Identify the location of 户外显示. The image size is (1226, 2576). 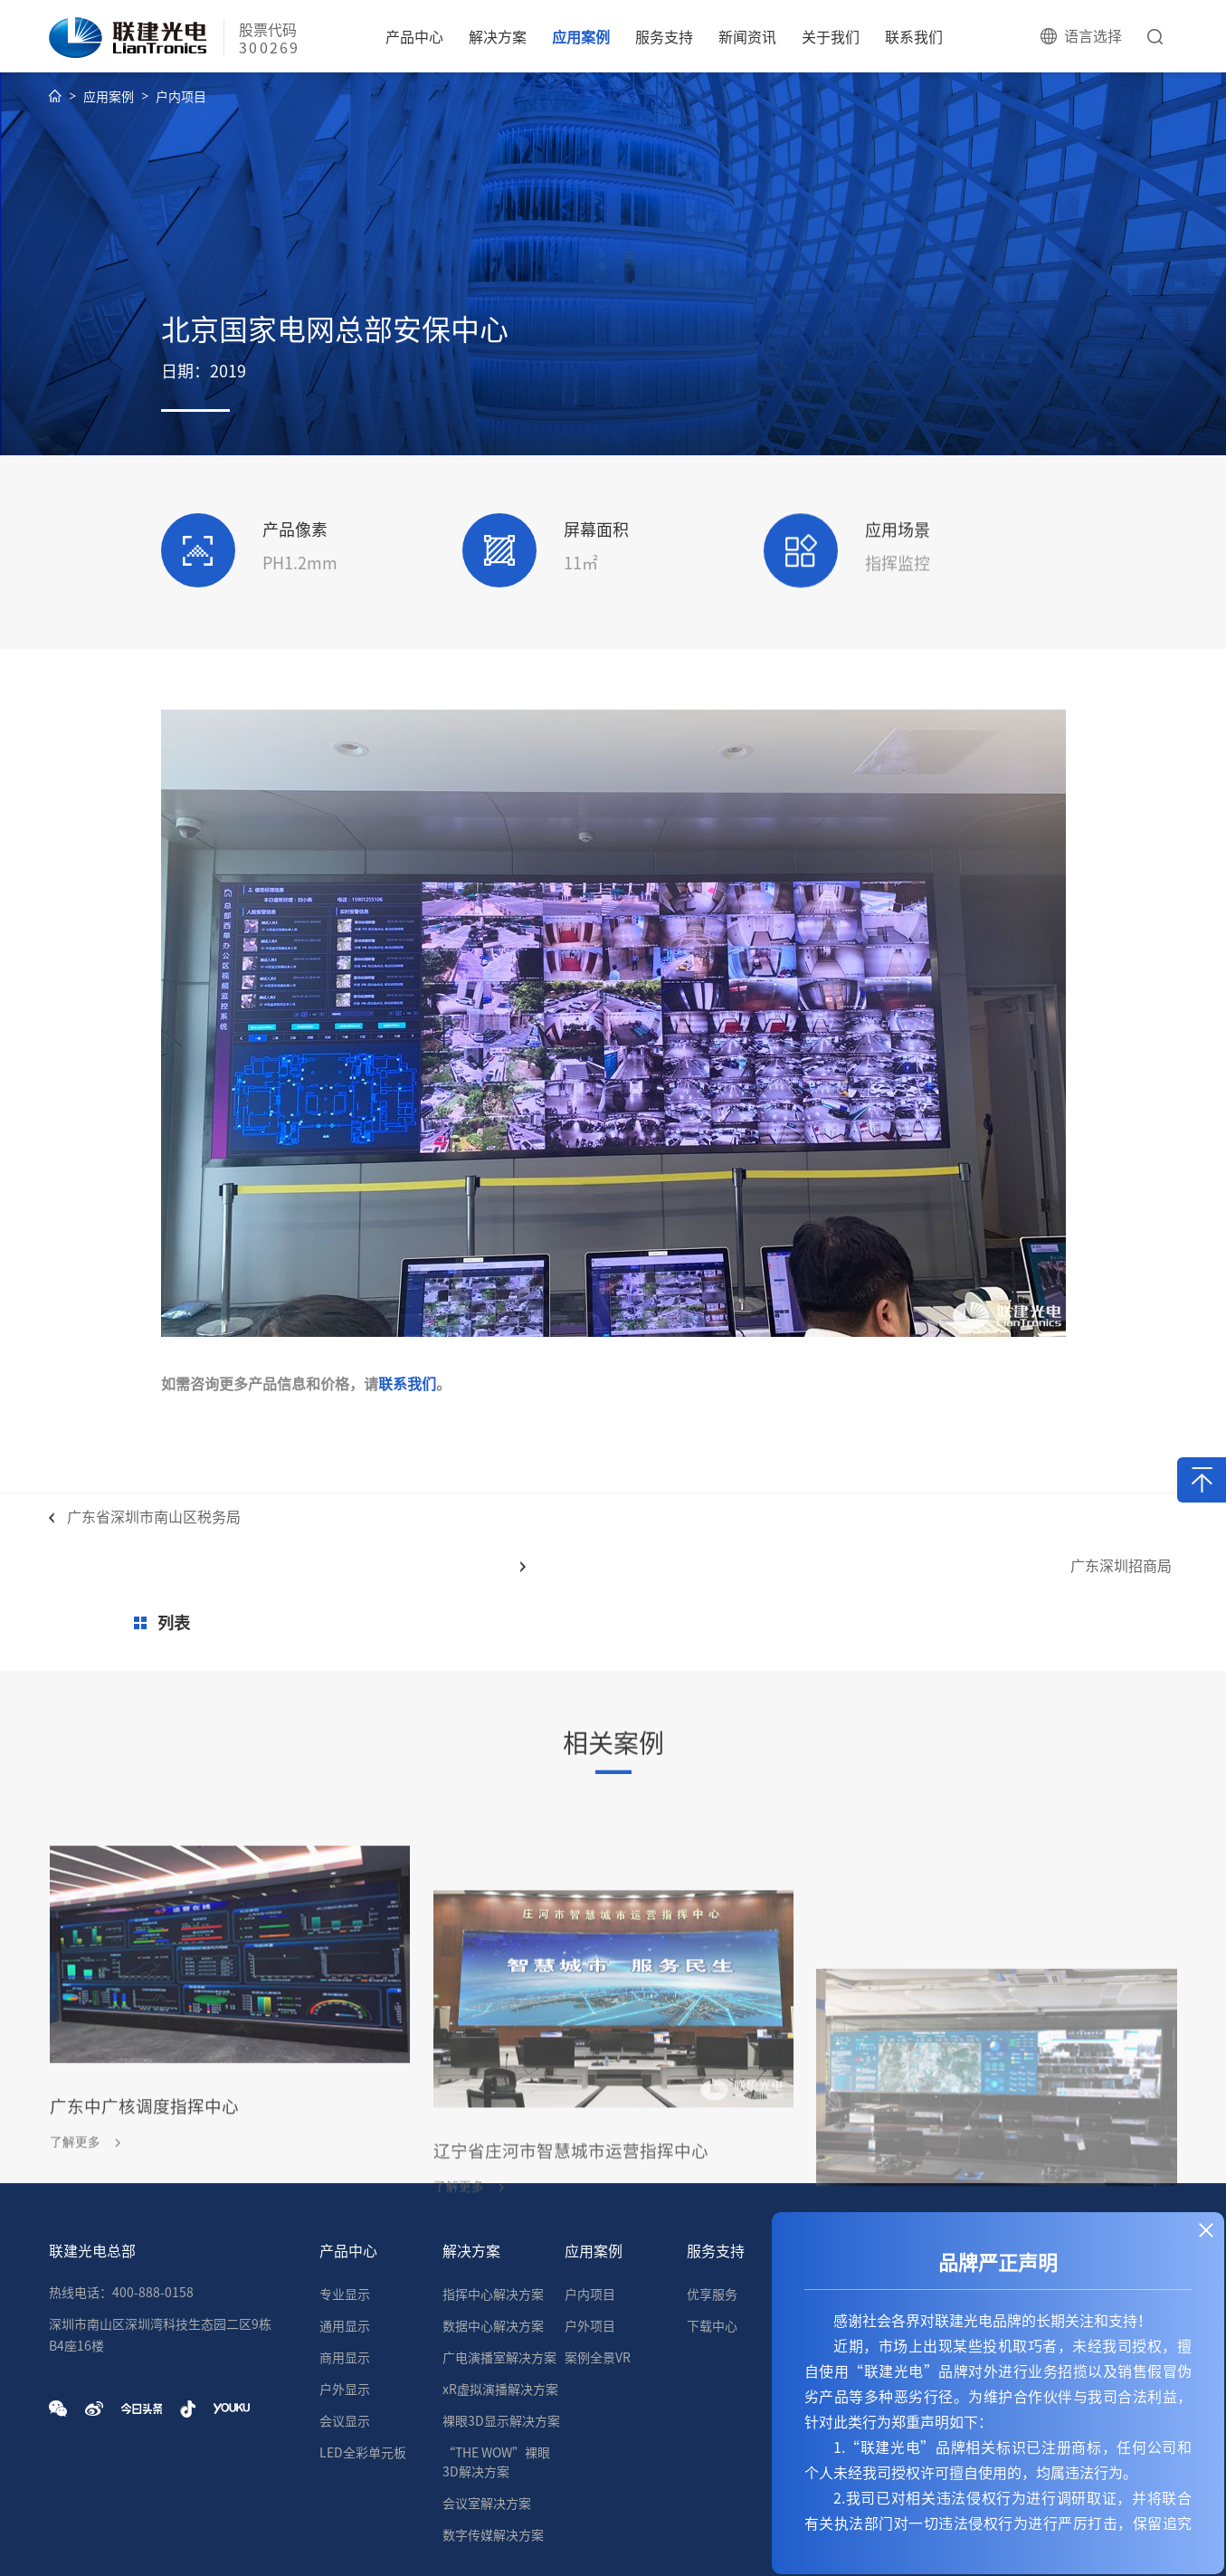
(344, 2296).